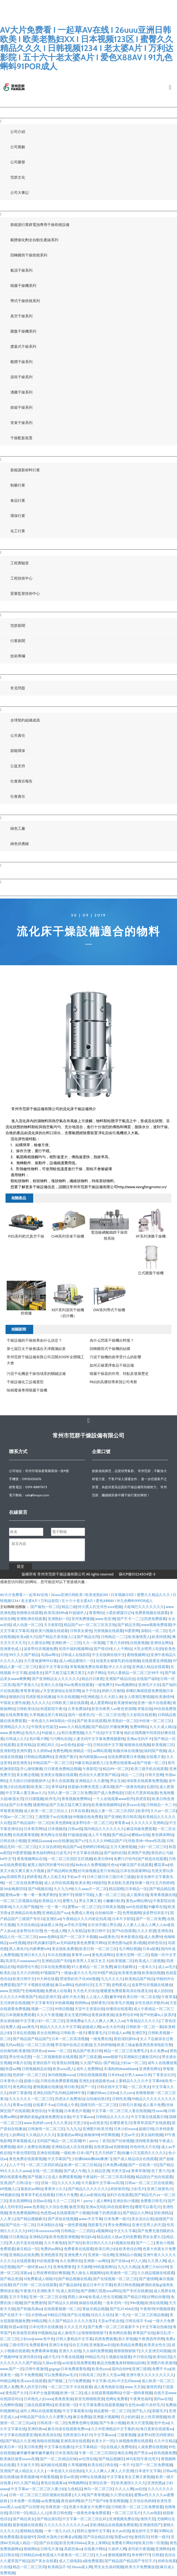 This screenshot has width=177, height=2576. I want to click on 男人的天堂在线视频, so click(25, 2243).